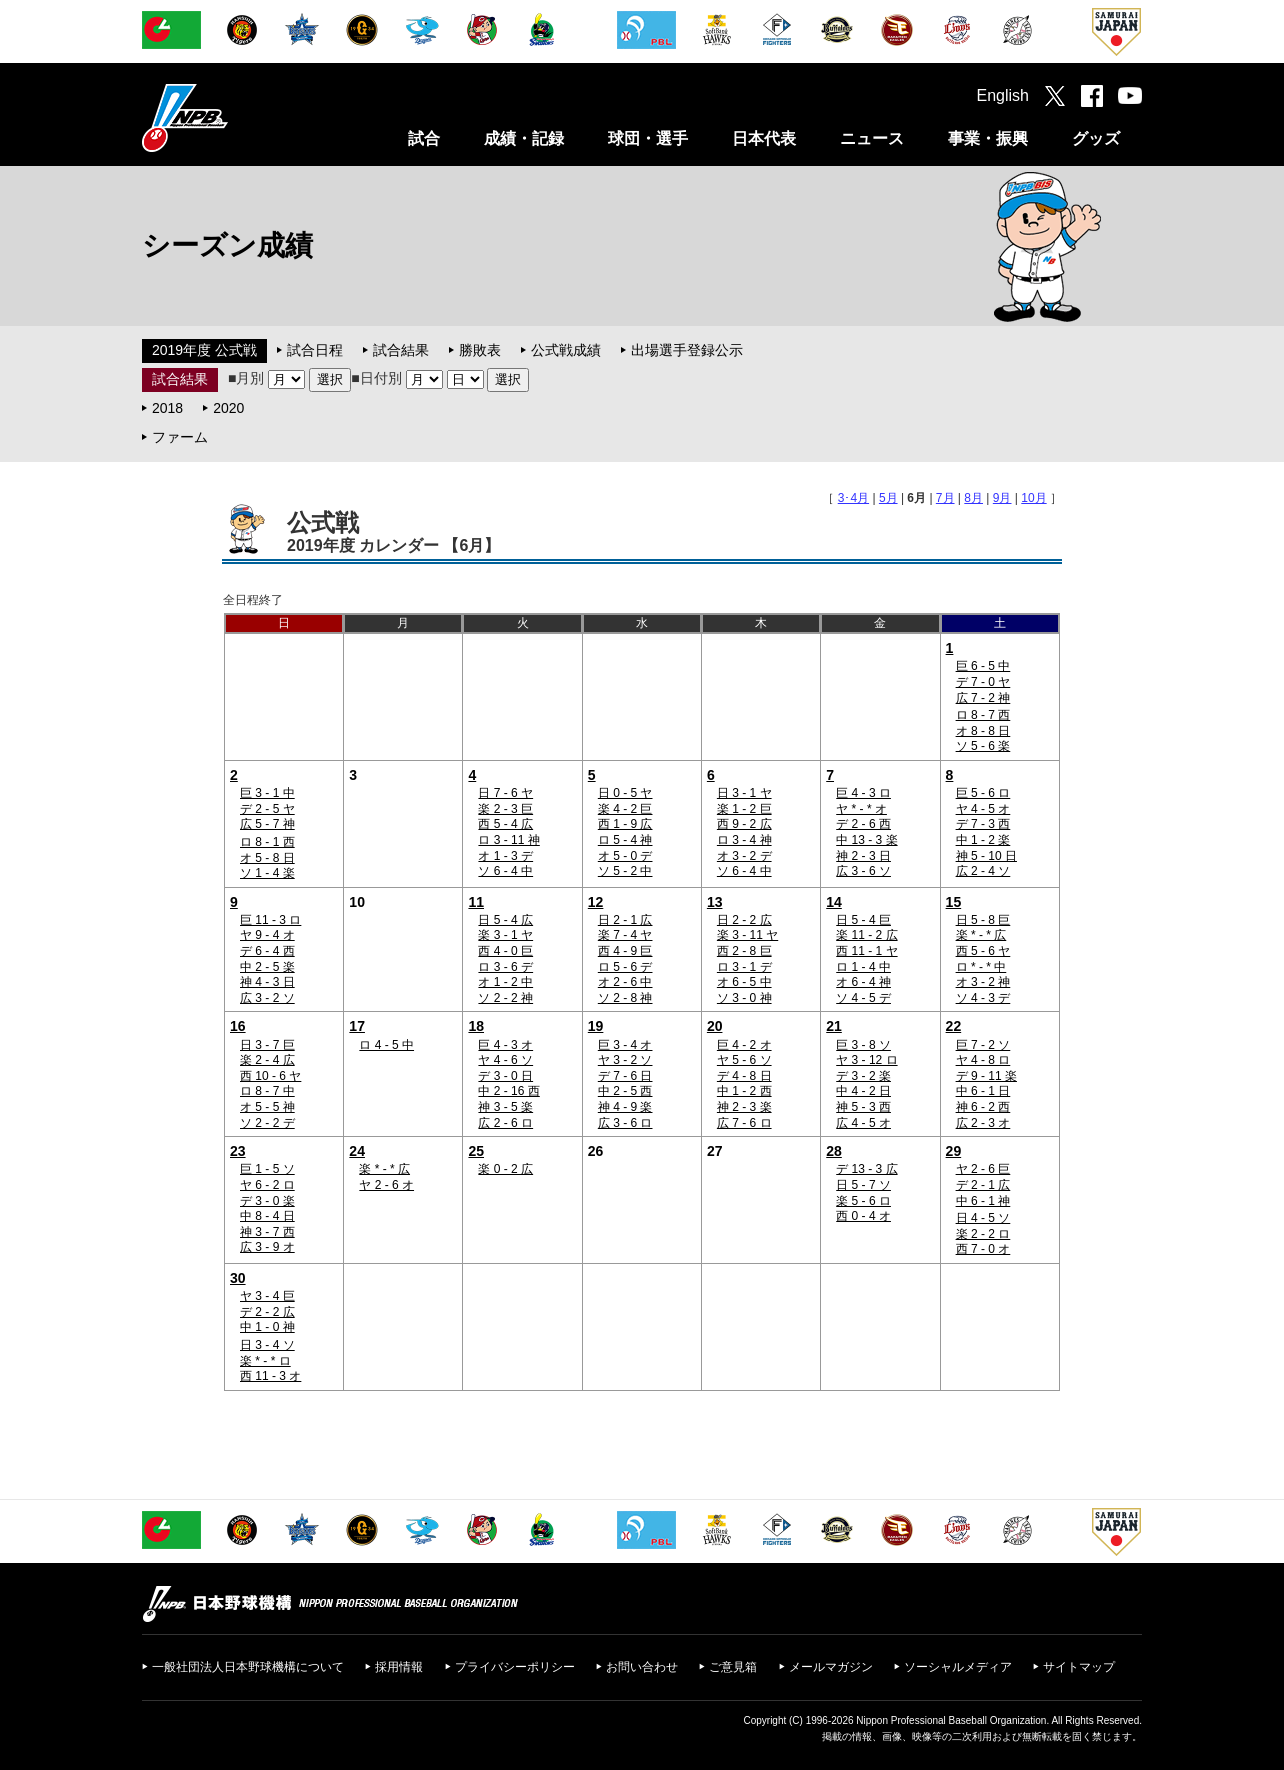  I want to click on 広 7 - 6 ロ, so click(744, 1123).